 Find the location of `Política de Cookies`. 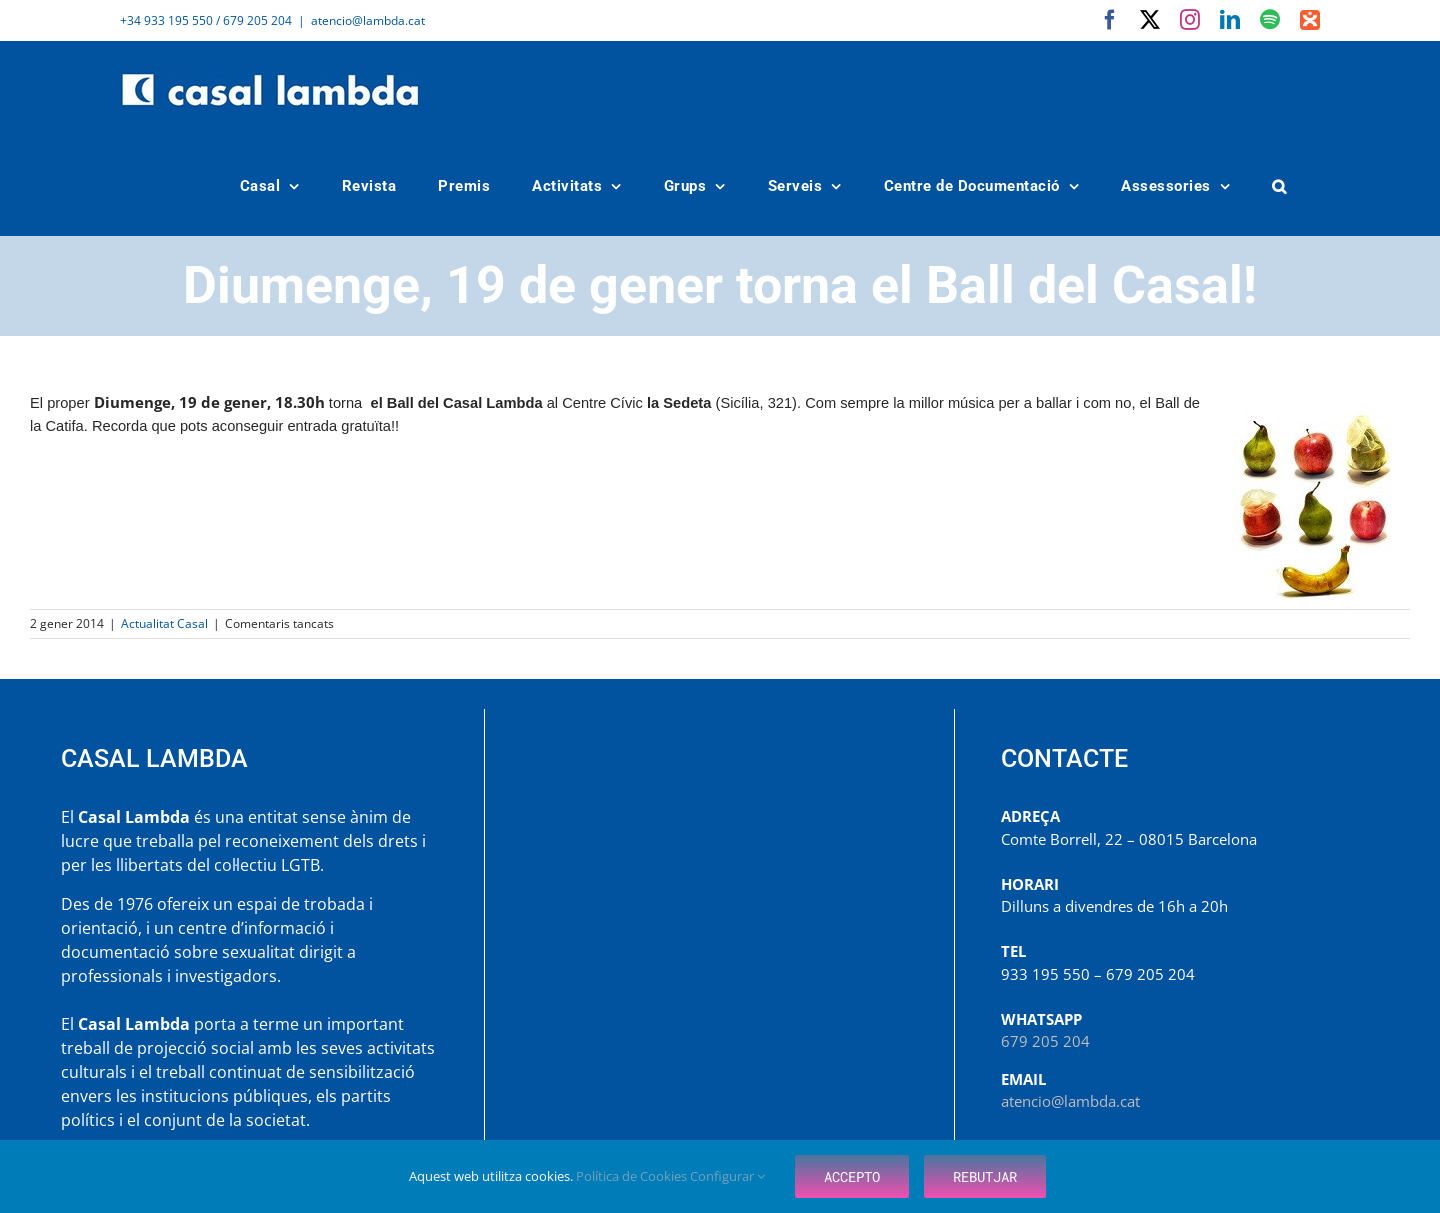

Política de Cookies is located at coordinates (633, 1176).